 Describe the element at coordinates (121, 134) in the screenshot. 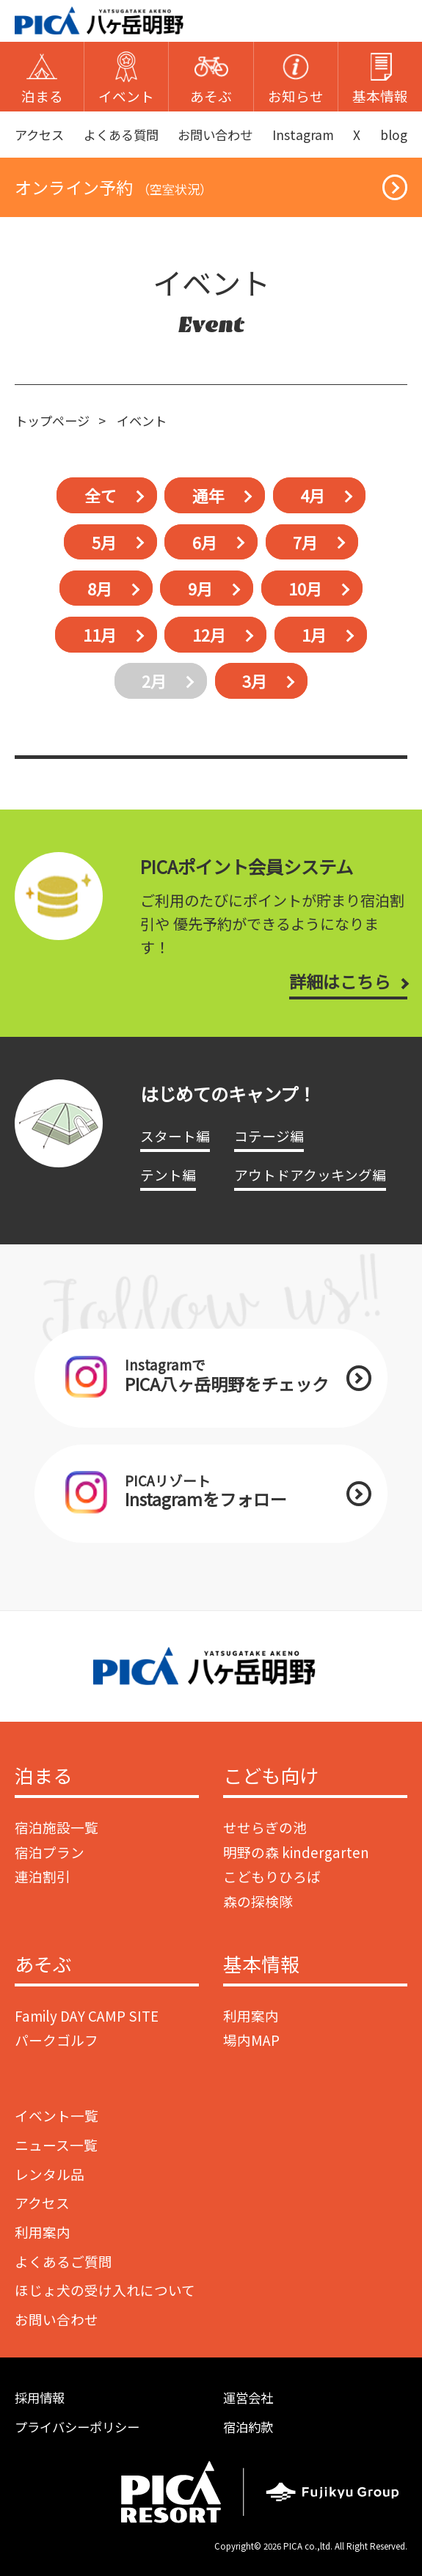

I see `よくある質問` at that location.